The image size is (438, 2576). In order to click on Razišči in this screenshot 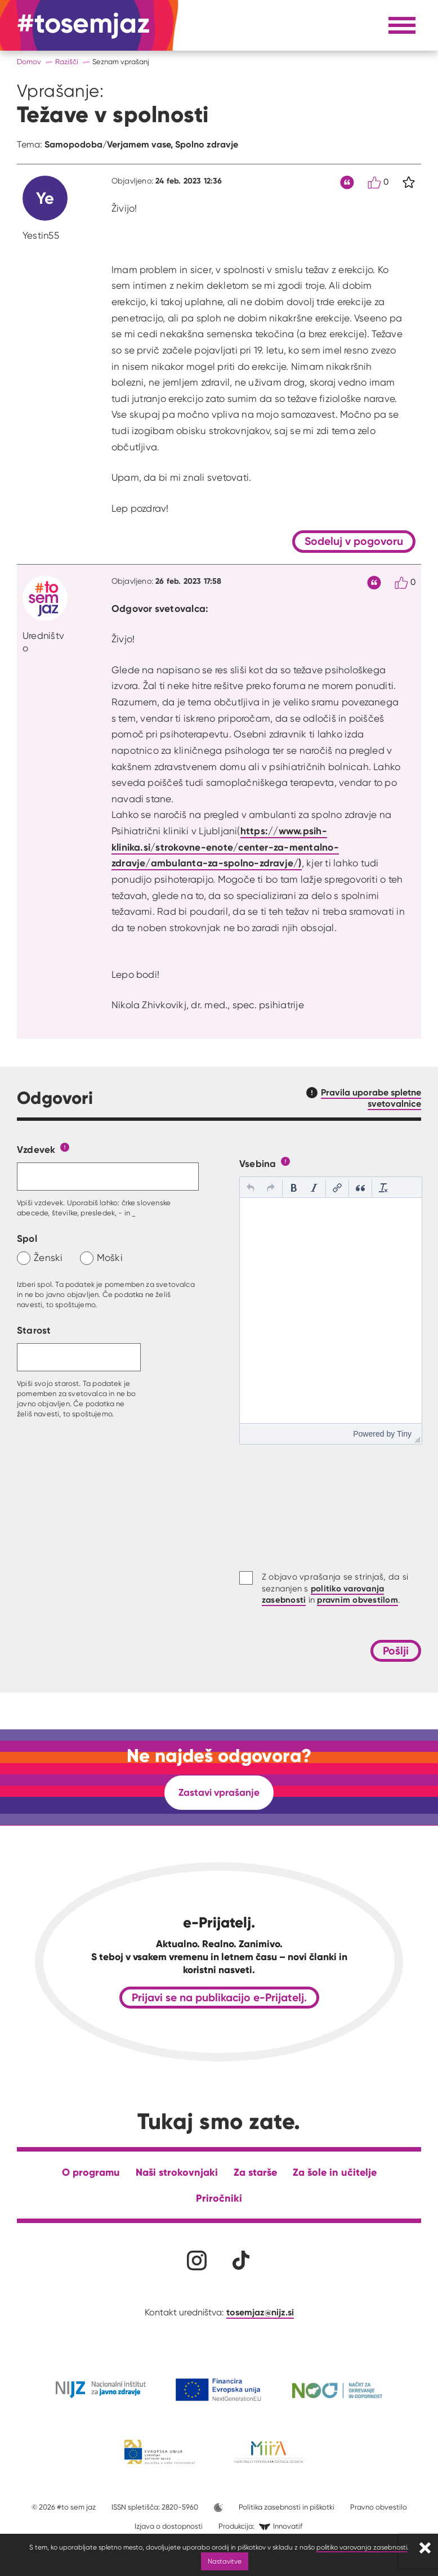, I will do `click(66, 61)`.